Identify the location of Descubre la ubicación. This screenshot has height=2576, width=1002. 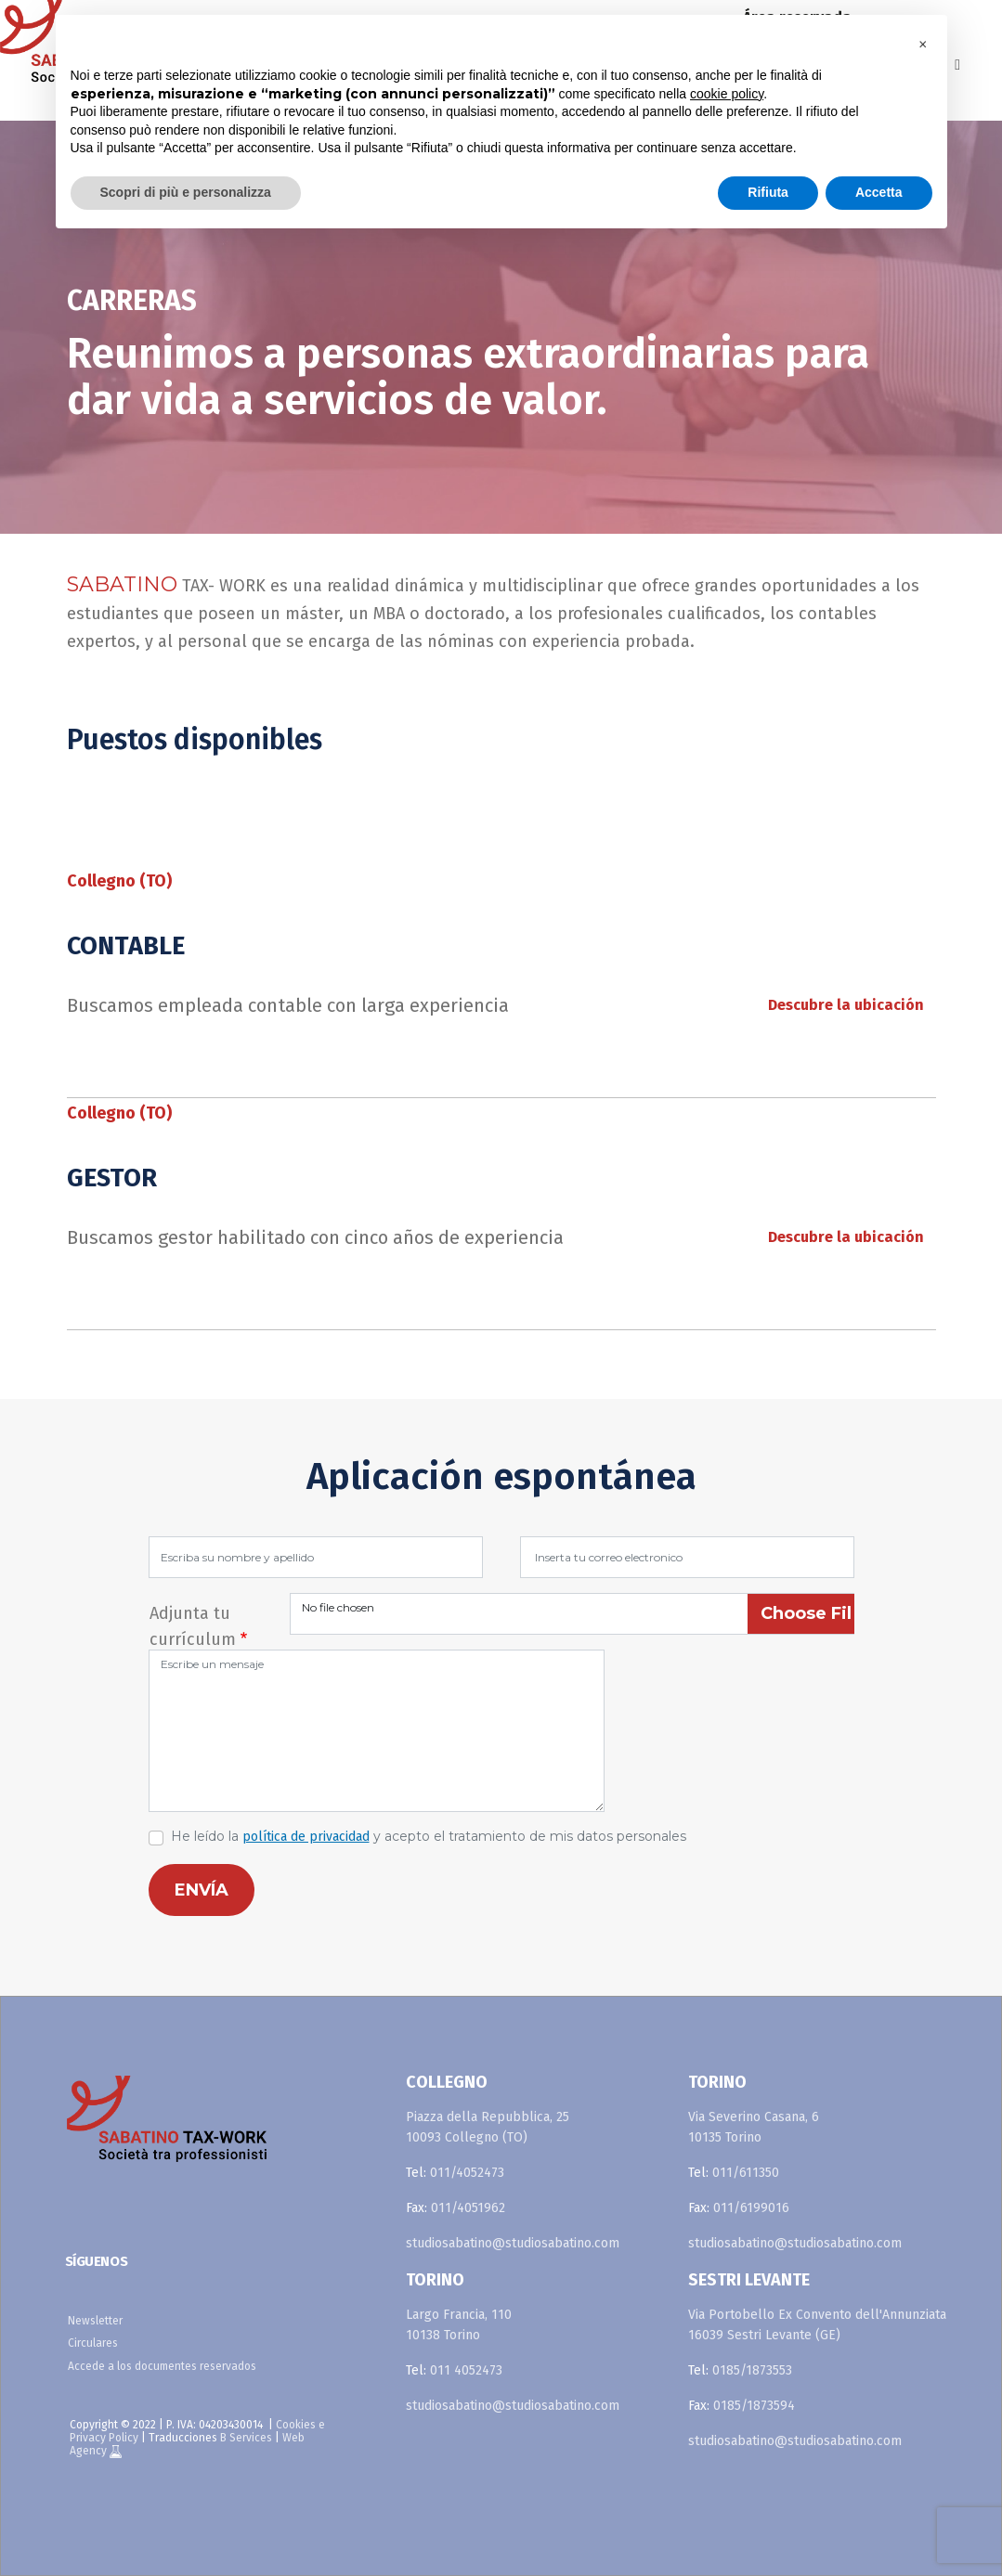
(846, 1005).